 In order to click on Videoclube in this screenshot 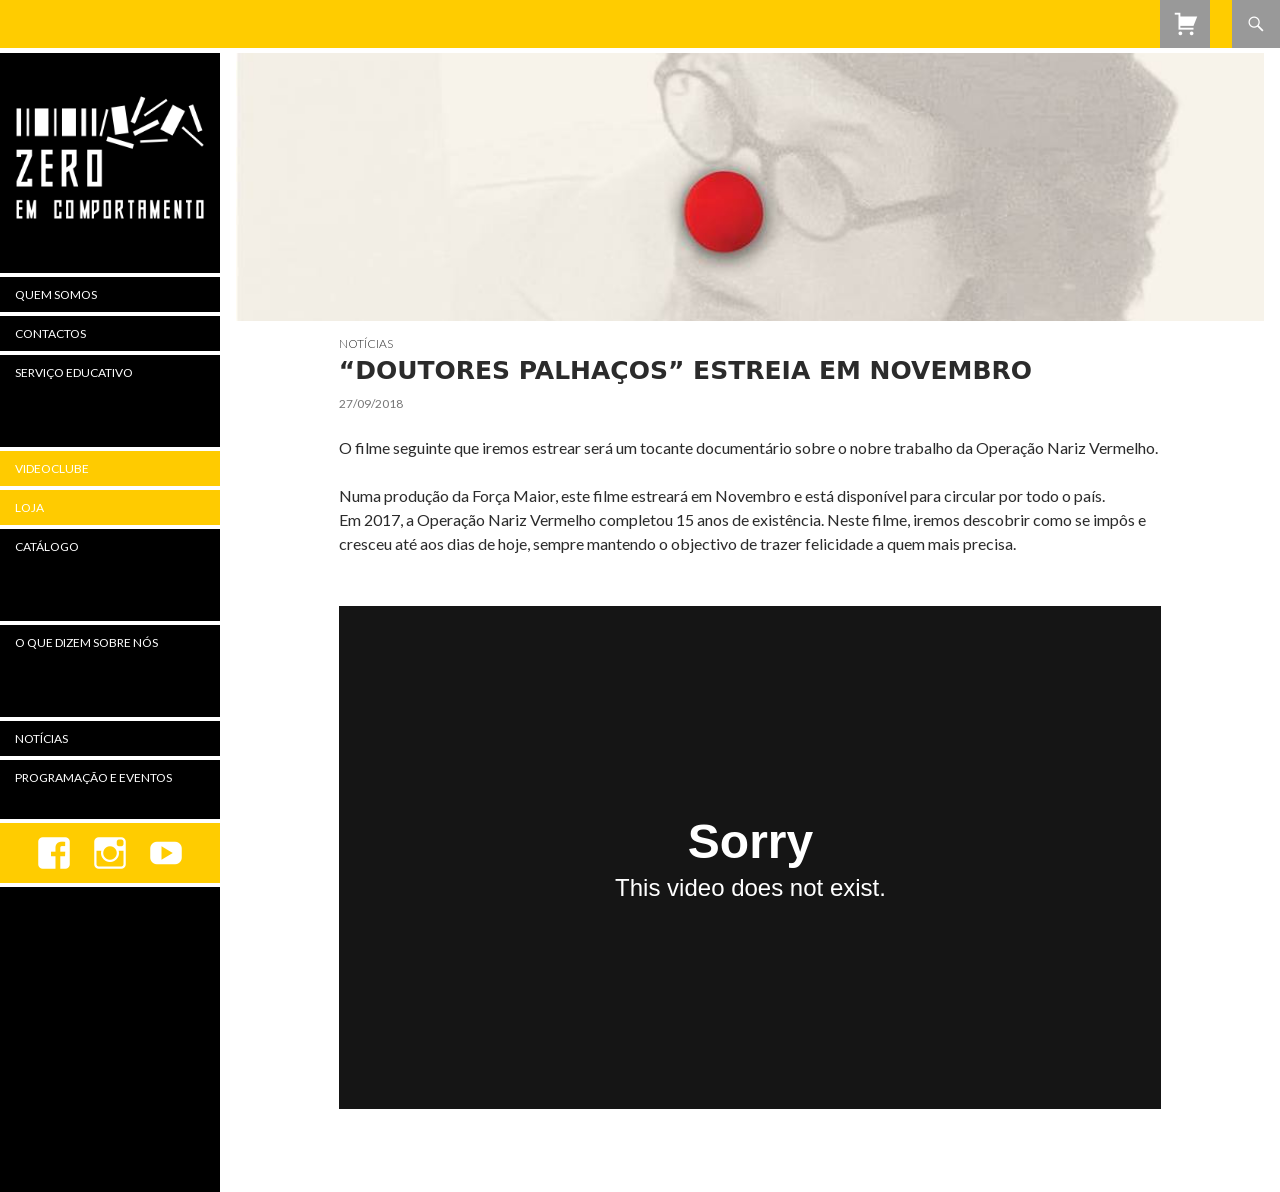, I will do `click(52, 468)`.